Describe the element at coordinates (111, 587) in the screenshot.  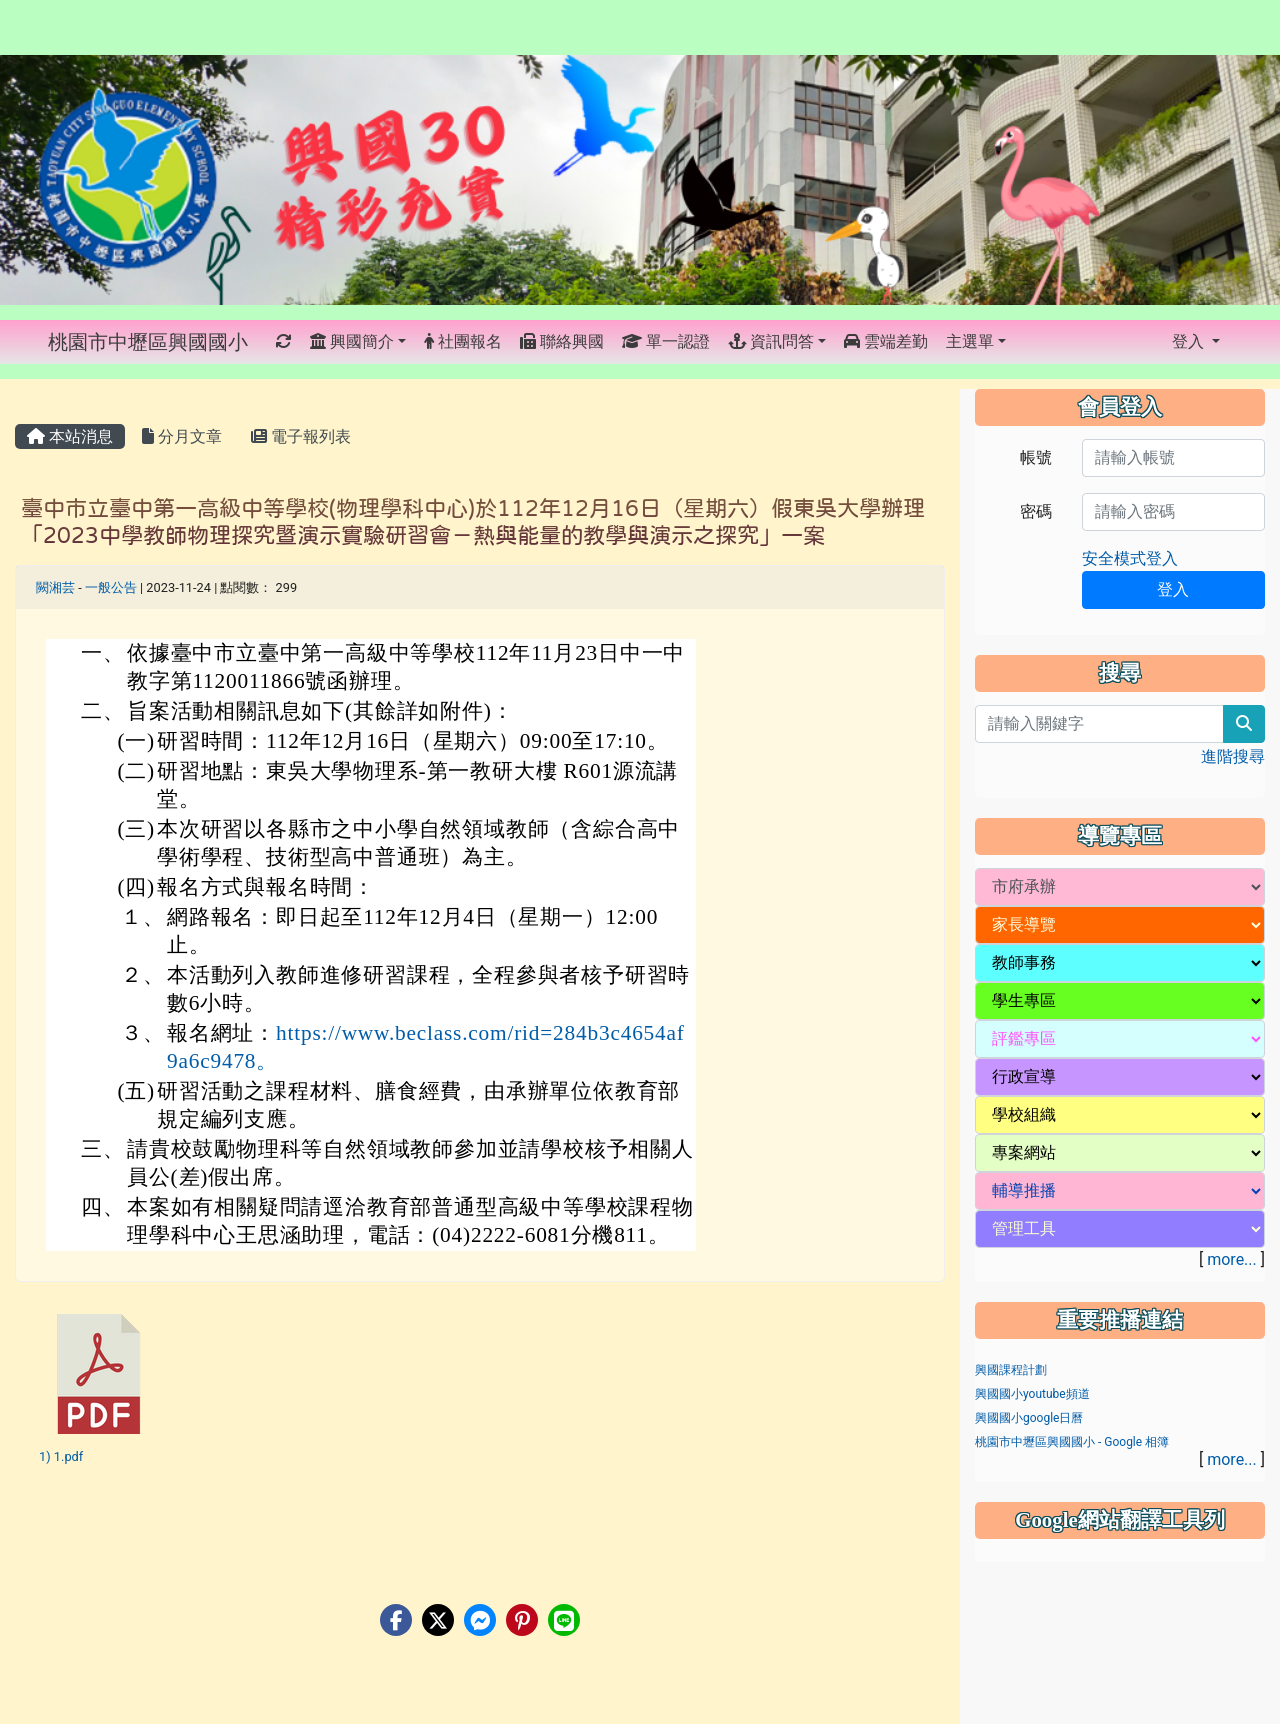
I see `一般公告` at that location.